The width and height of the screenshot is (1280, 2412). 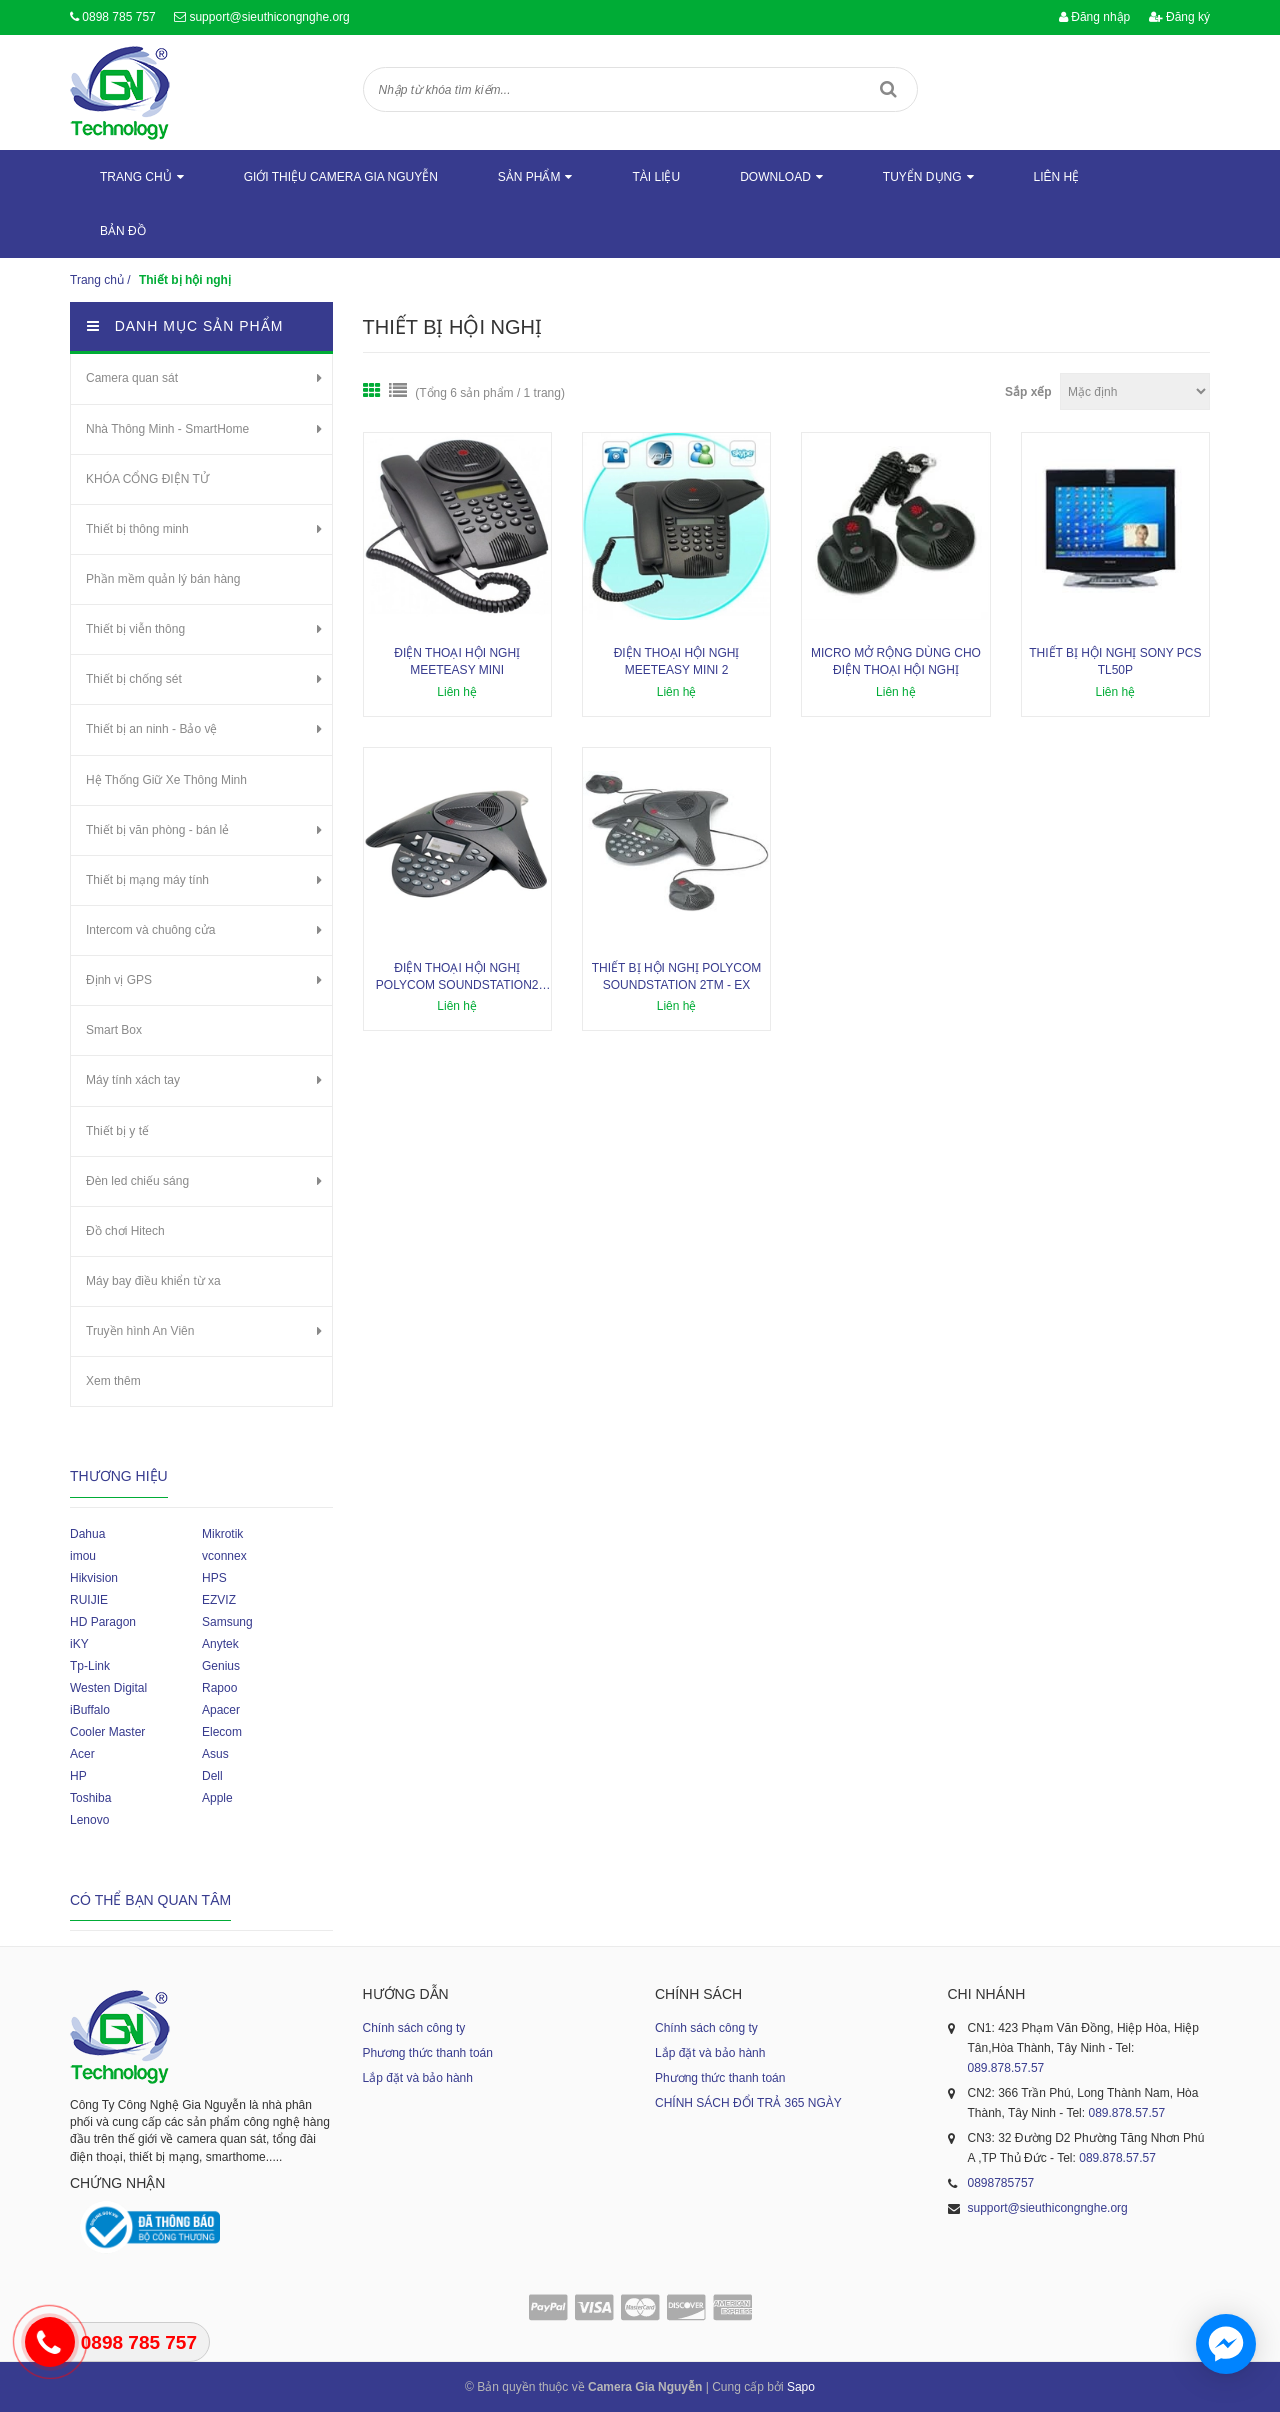 I want to click on Phần mềm quản lý bán hàng, so click(x=163, y=579).